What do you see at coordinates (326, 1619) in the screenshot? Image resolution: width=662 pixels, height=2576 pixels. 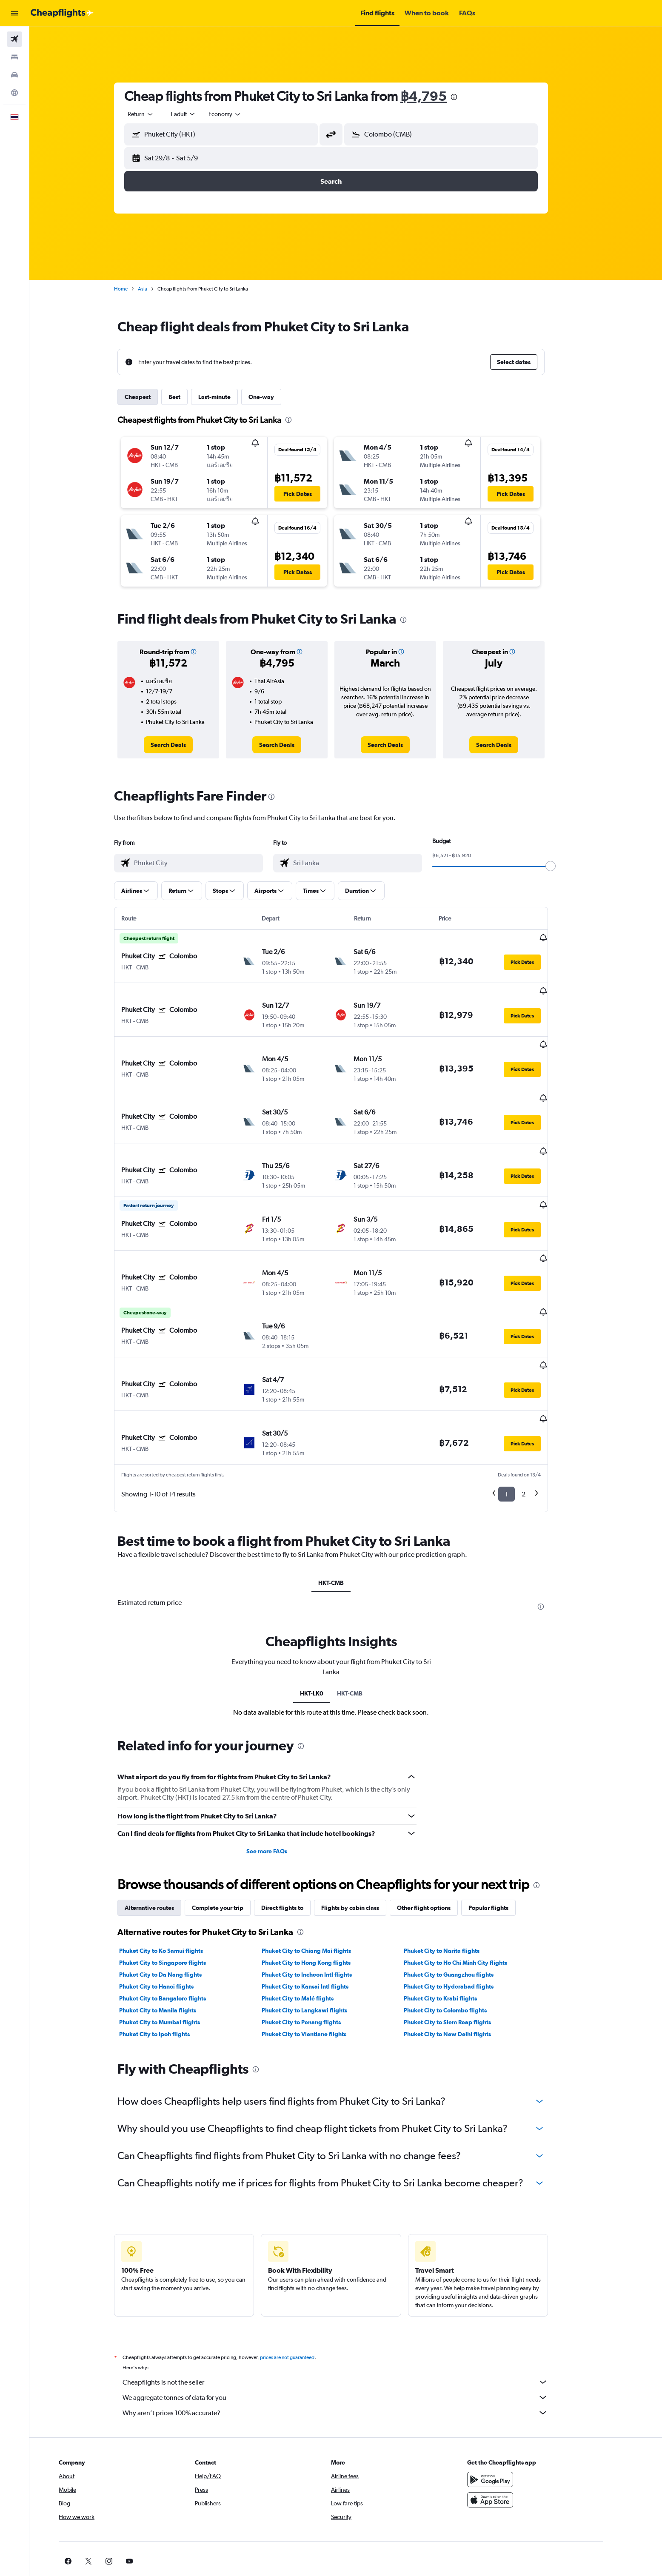 I see `HKT-LK0 [tab]` at bounding box center [326, 1619].